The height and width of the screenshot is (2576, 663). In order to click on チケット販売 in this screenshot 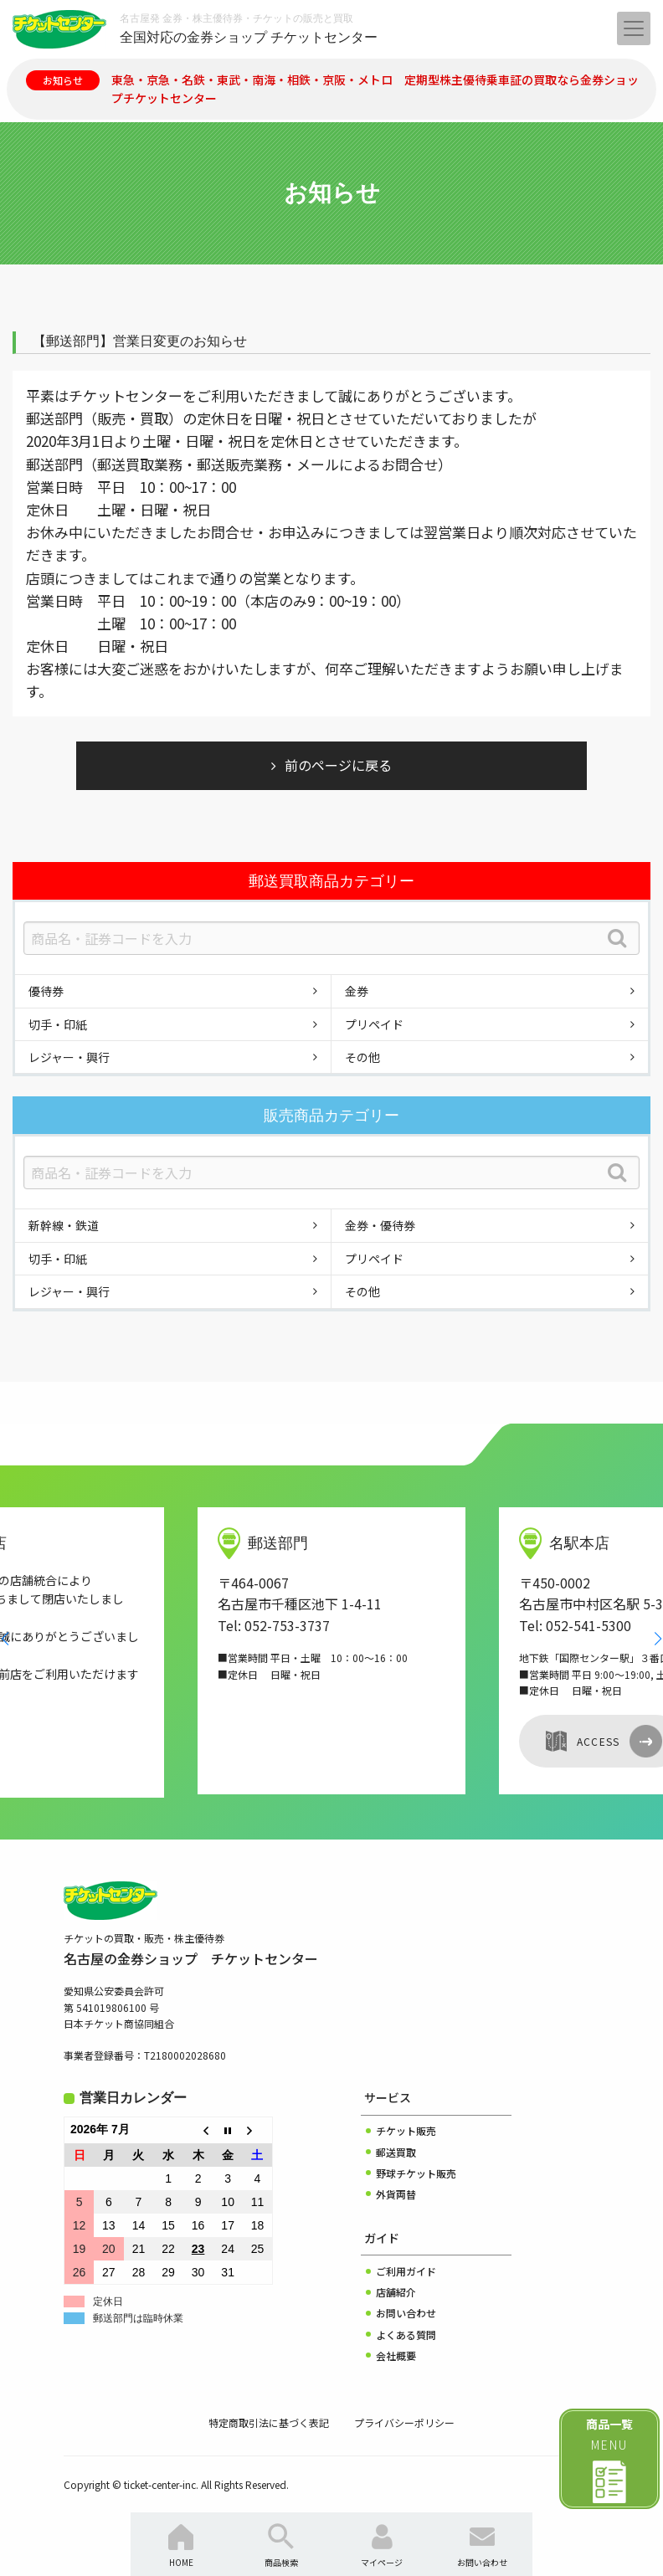, I will do `click(406, 2130)`.